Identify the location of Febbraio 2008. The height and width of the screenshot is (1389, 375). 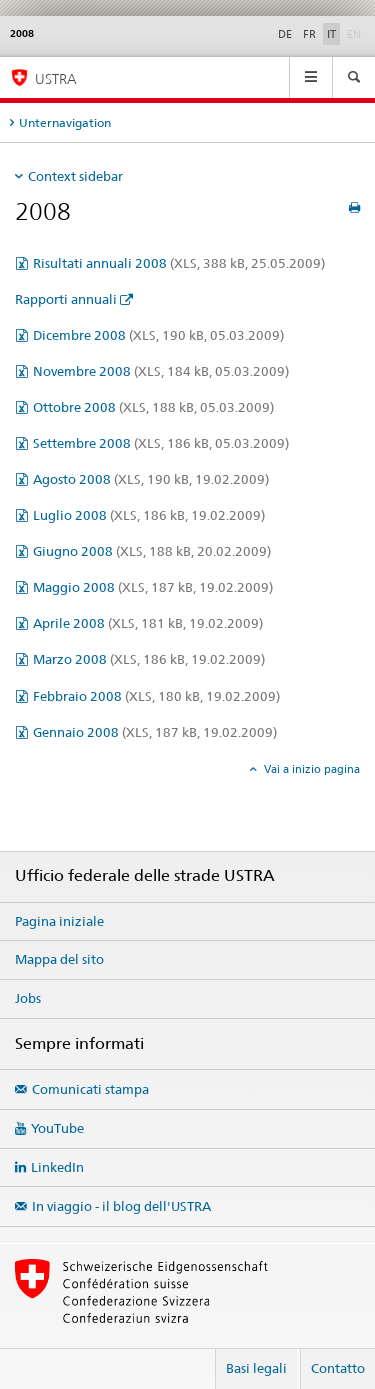
(156, 696).